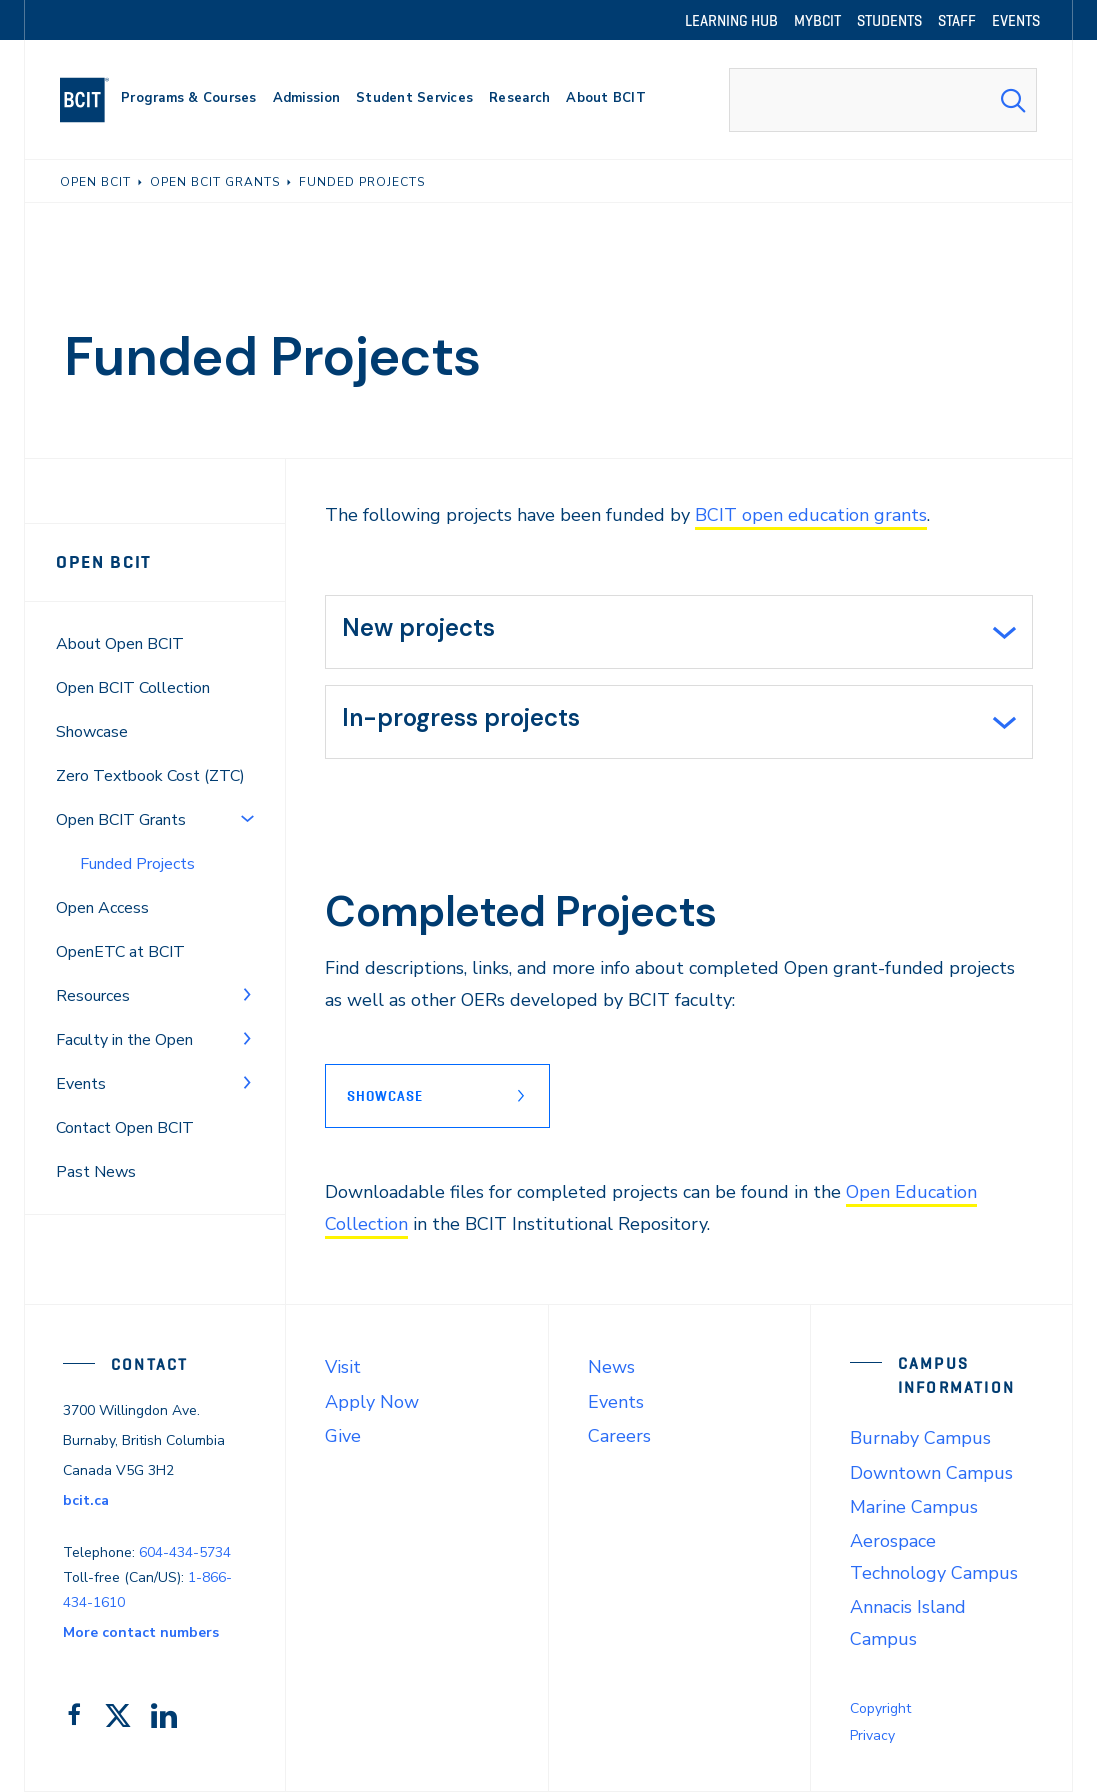 This screenshot has width=1097, height=1792. I want to click on Contact Open BCIT, so click(125, 1128).